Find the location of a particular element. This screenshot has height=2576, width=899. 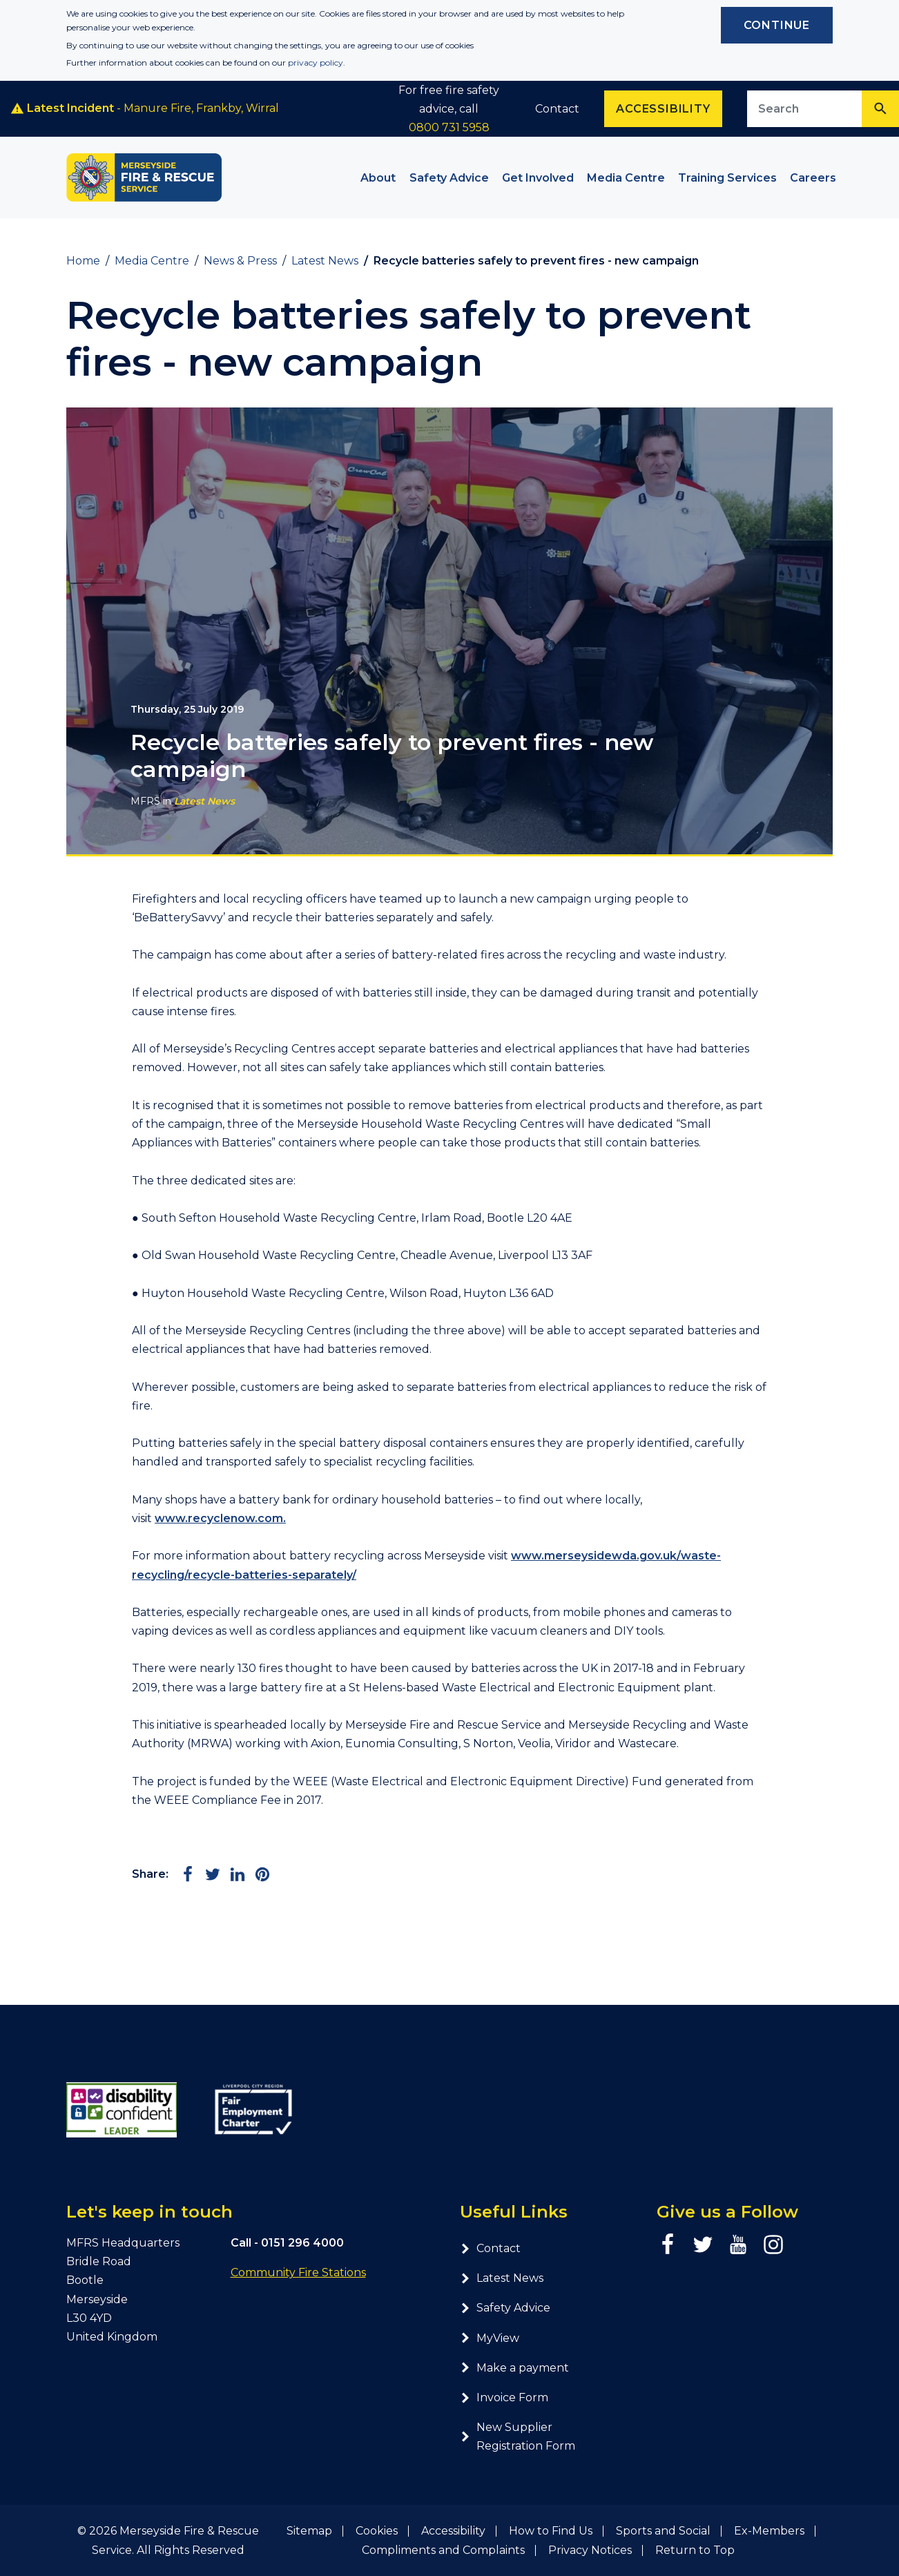

[Share on Pinterest] is located at coordinates (262, 1874).